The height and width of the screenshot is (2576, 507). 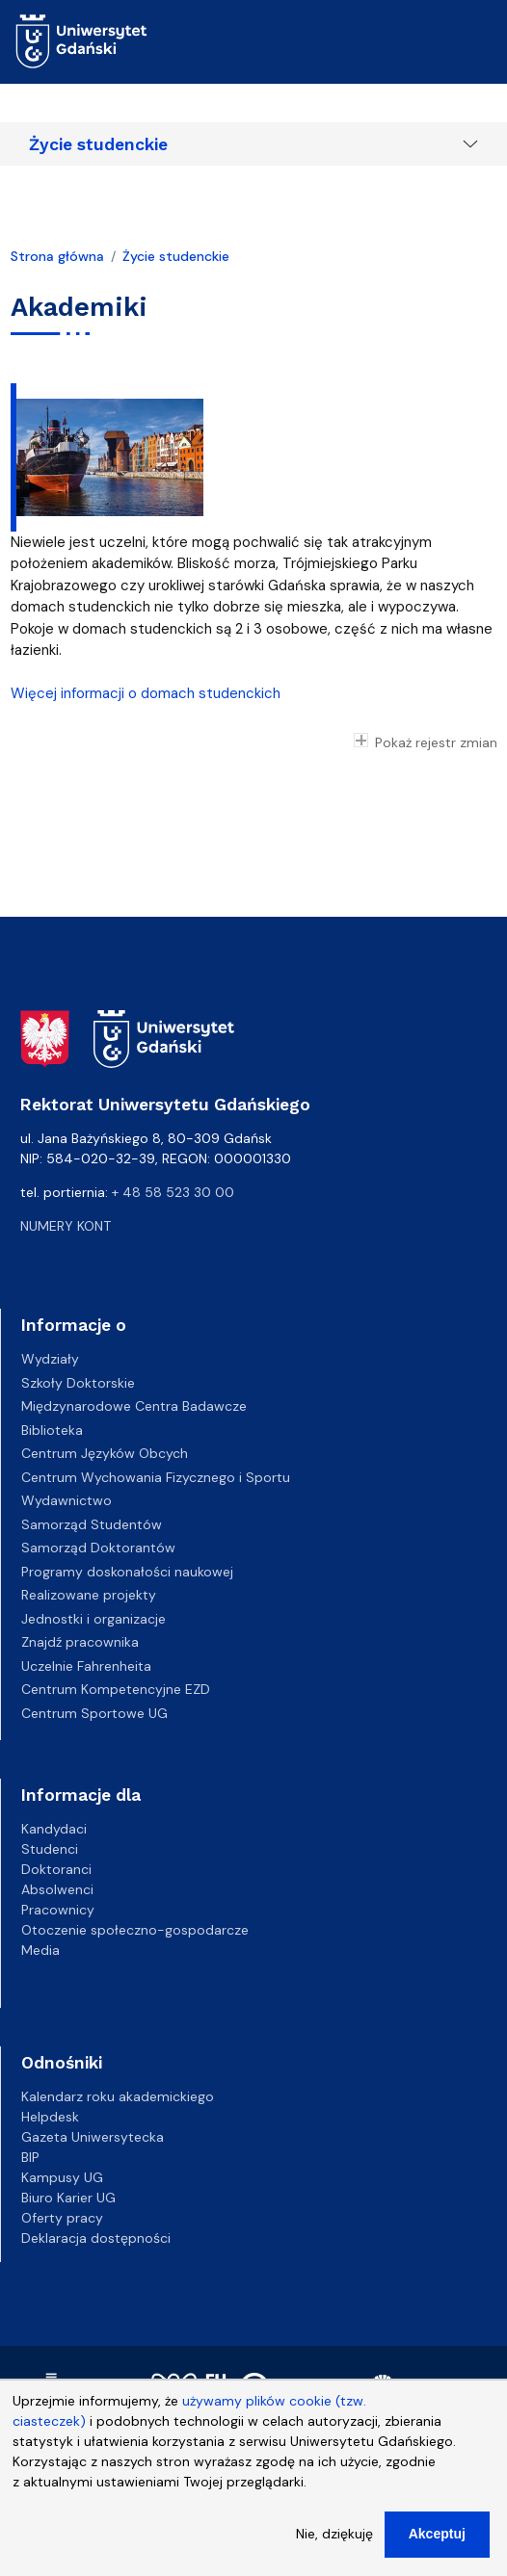 What do you see at coordinates (49, 1849) in the screenshot?
I see `Studenci` at bounding box center [49, 1849].